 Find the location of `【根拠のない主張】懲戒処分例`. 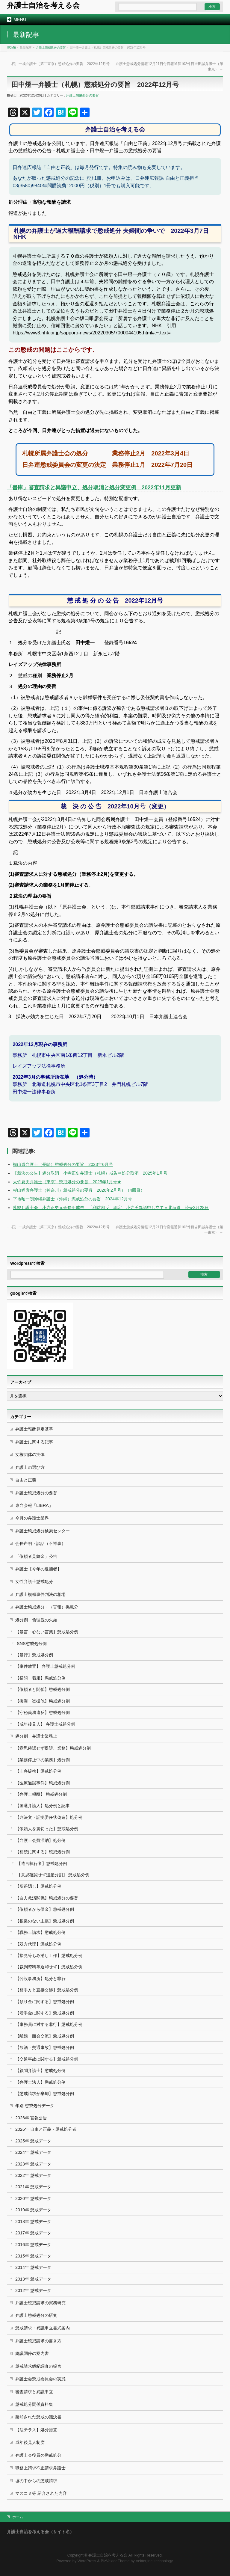

【根拠のない主張】懲戒処分例 is located at coordinates (44, 1921).